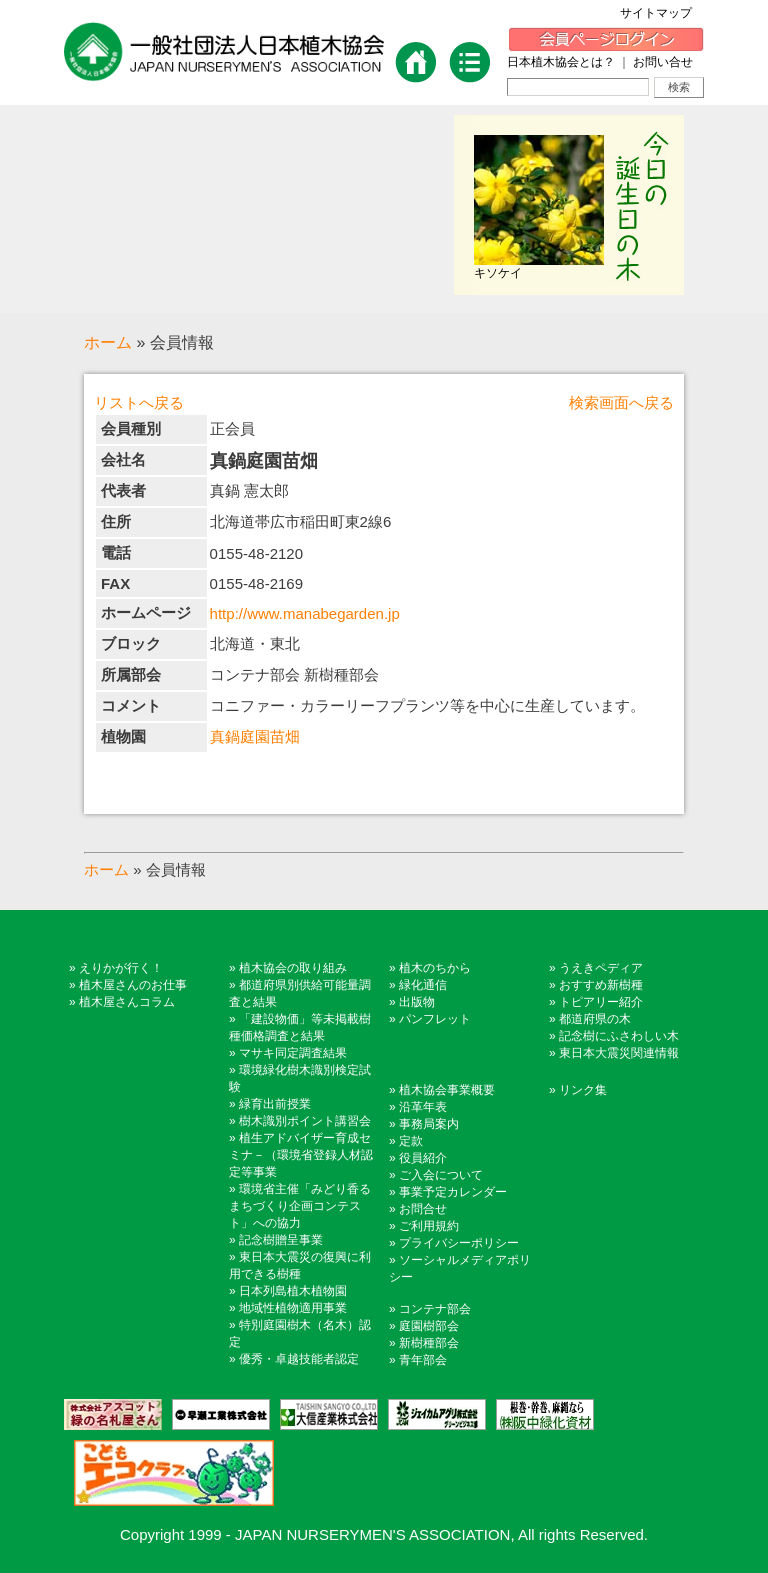 The image size is (768, 1573). I want to click on コンテナ部会, so click(435, 1309).